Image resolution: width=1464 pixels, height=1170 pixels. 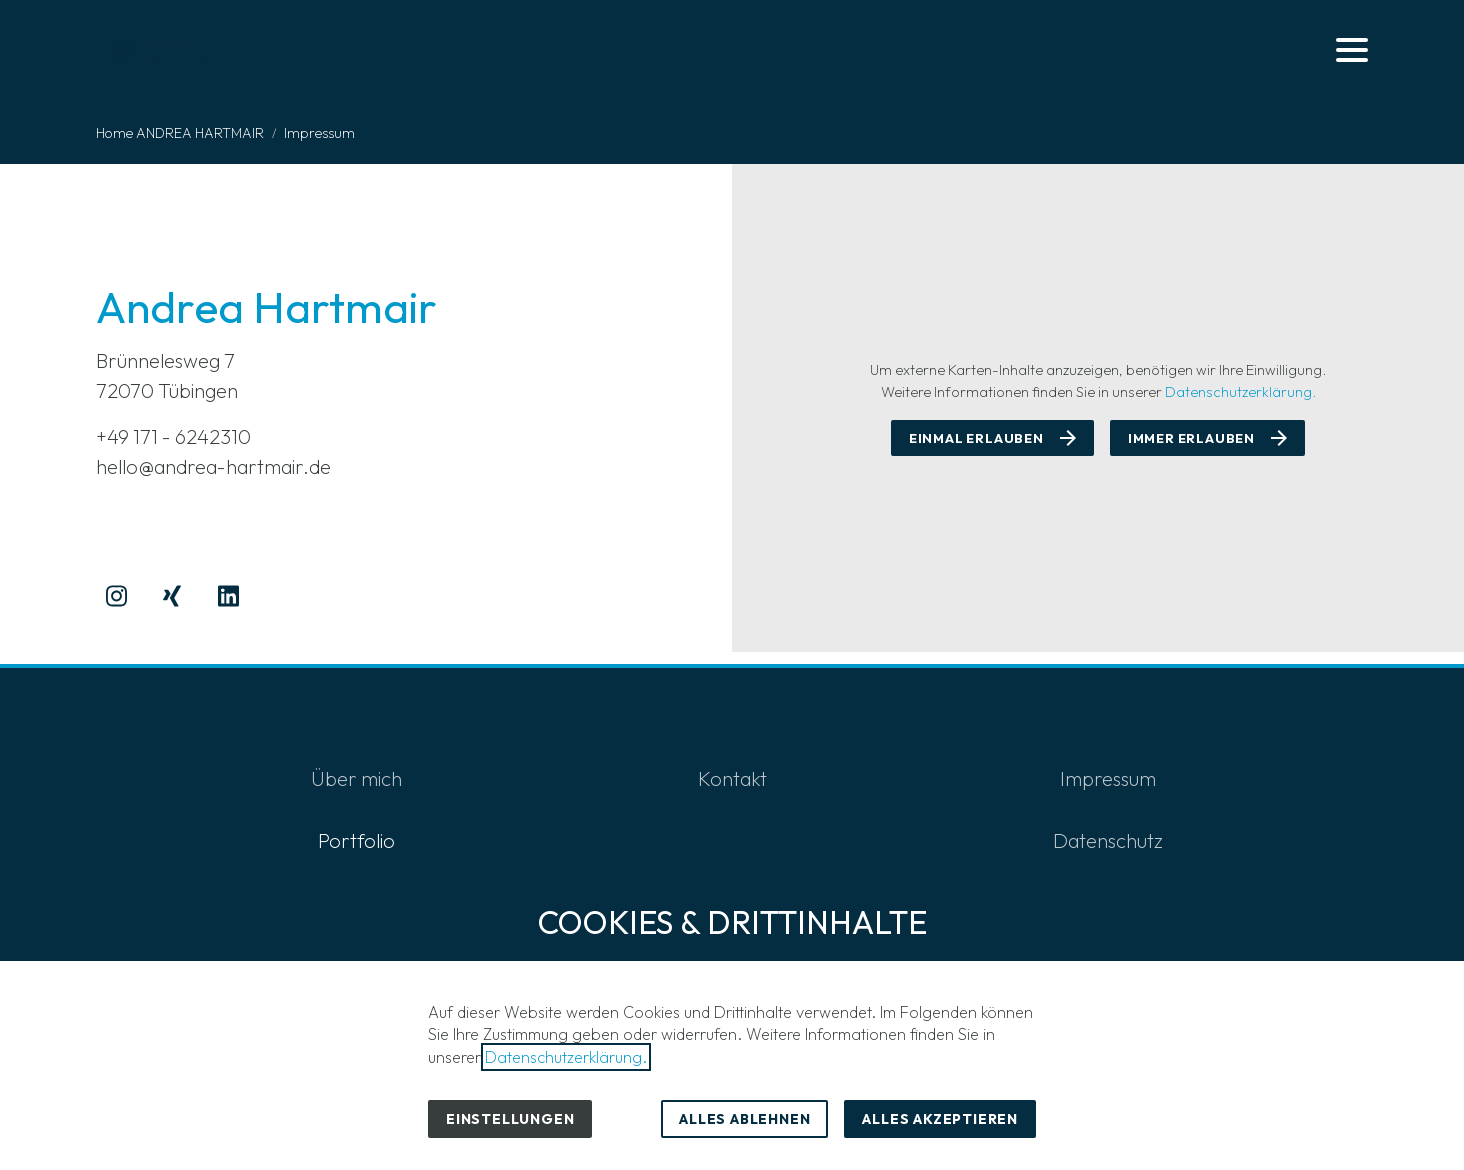 What do you see at coordinates (160, 50) in the screenshot?
I see `[Zur Startseite]` at bounding box center [160, 50].